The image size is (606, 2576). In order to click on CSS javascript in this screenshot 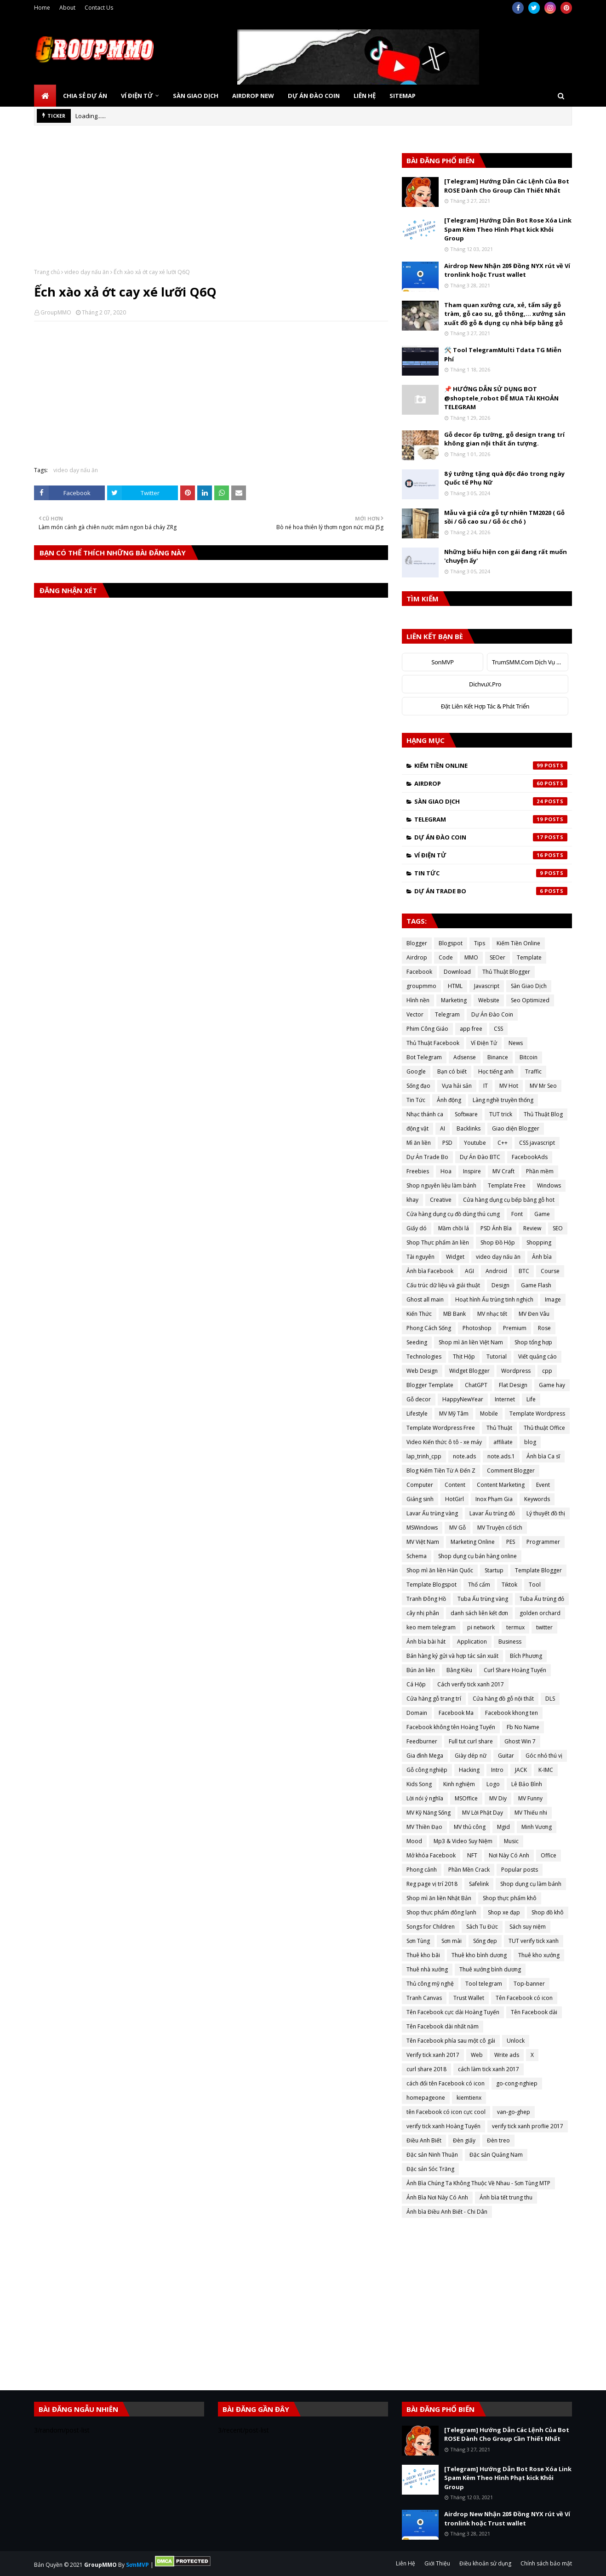, I will do `click(537, 1143)`.